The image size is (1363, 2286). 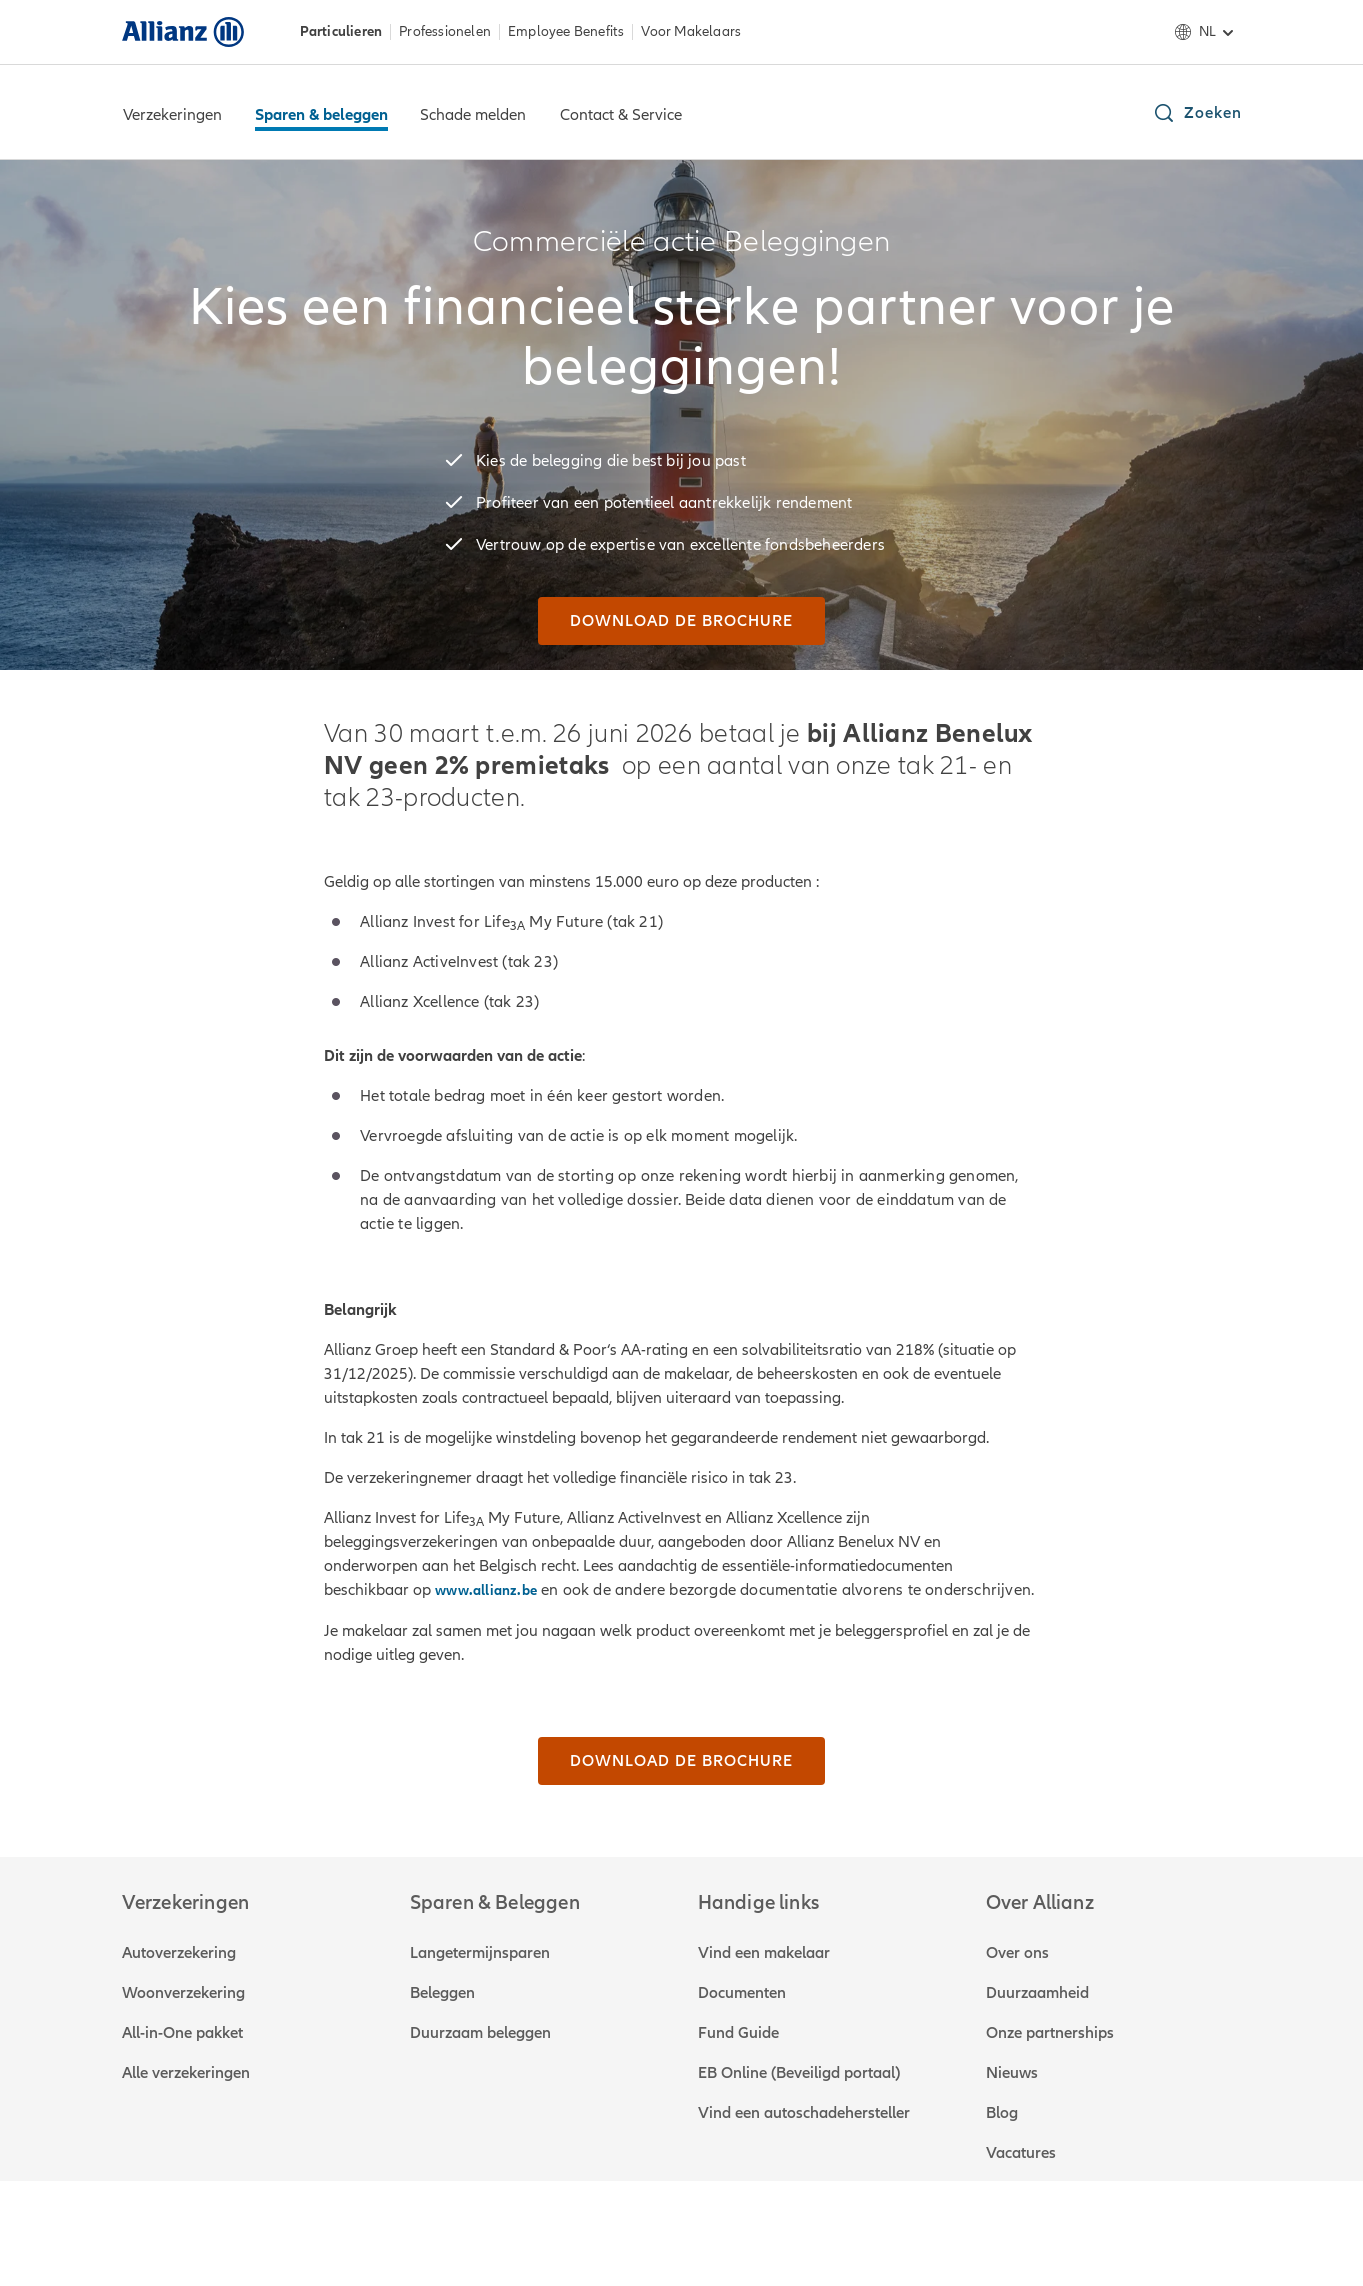 What do you see at coordinates (182, 2033) in the screenshot?
I see `All-in-One pakket` at bounding box center [182, 2033].